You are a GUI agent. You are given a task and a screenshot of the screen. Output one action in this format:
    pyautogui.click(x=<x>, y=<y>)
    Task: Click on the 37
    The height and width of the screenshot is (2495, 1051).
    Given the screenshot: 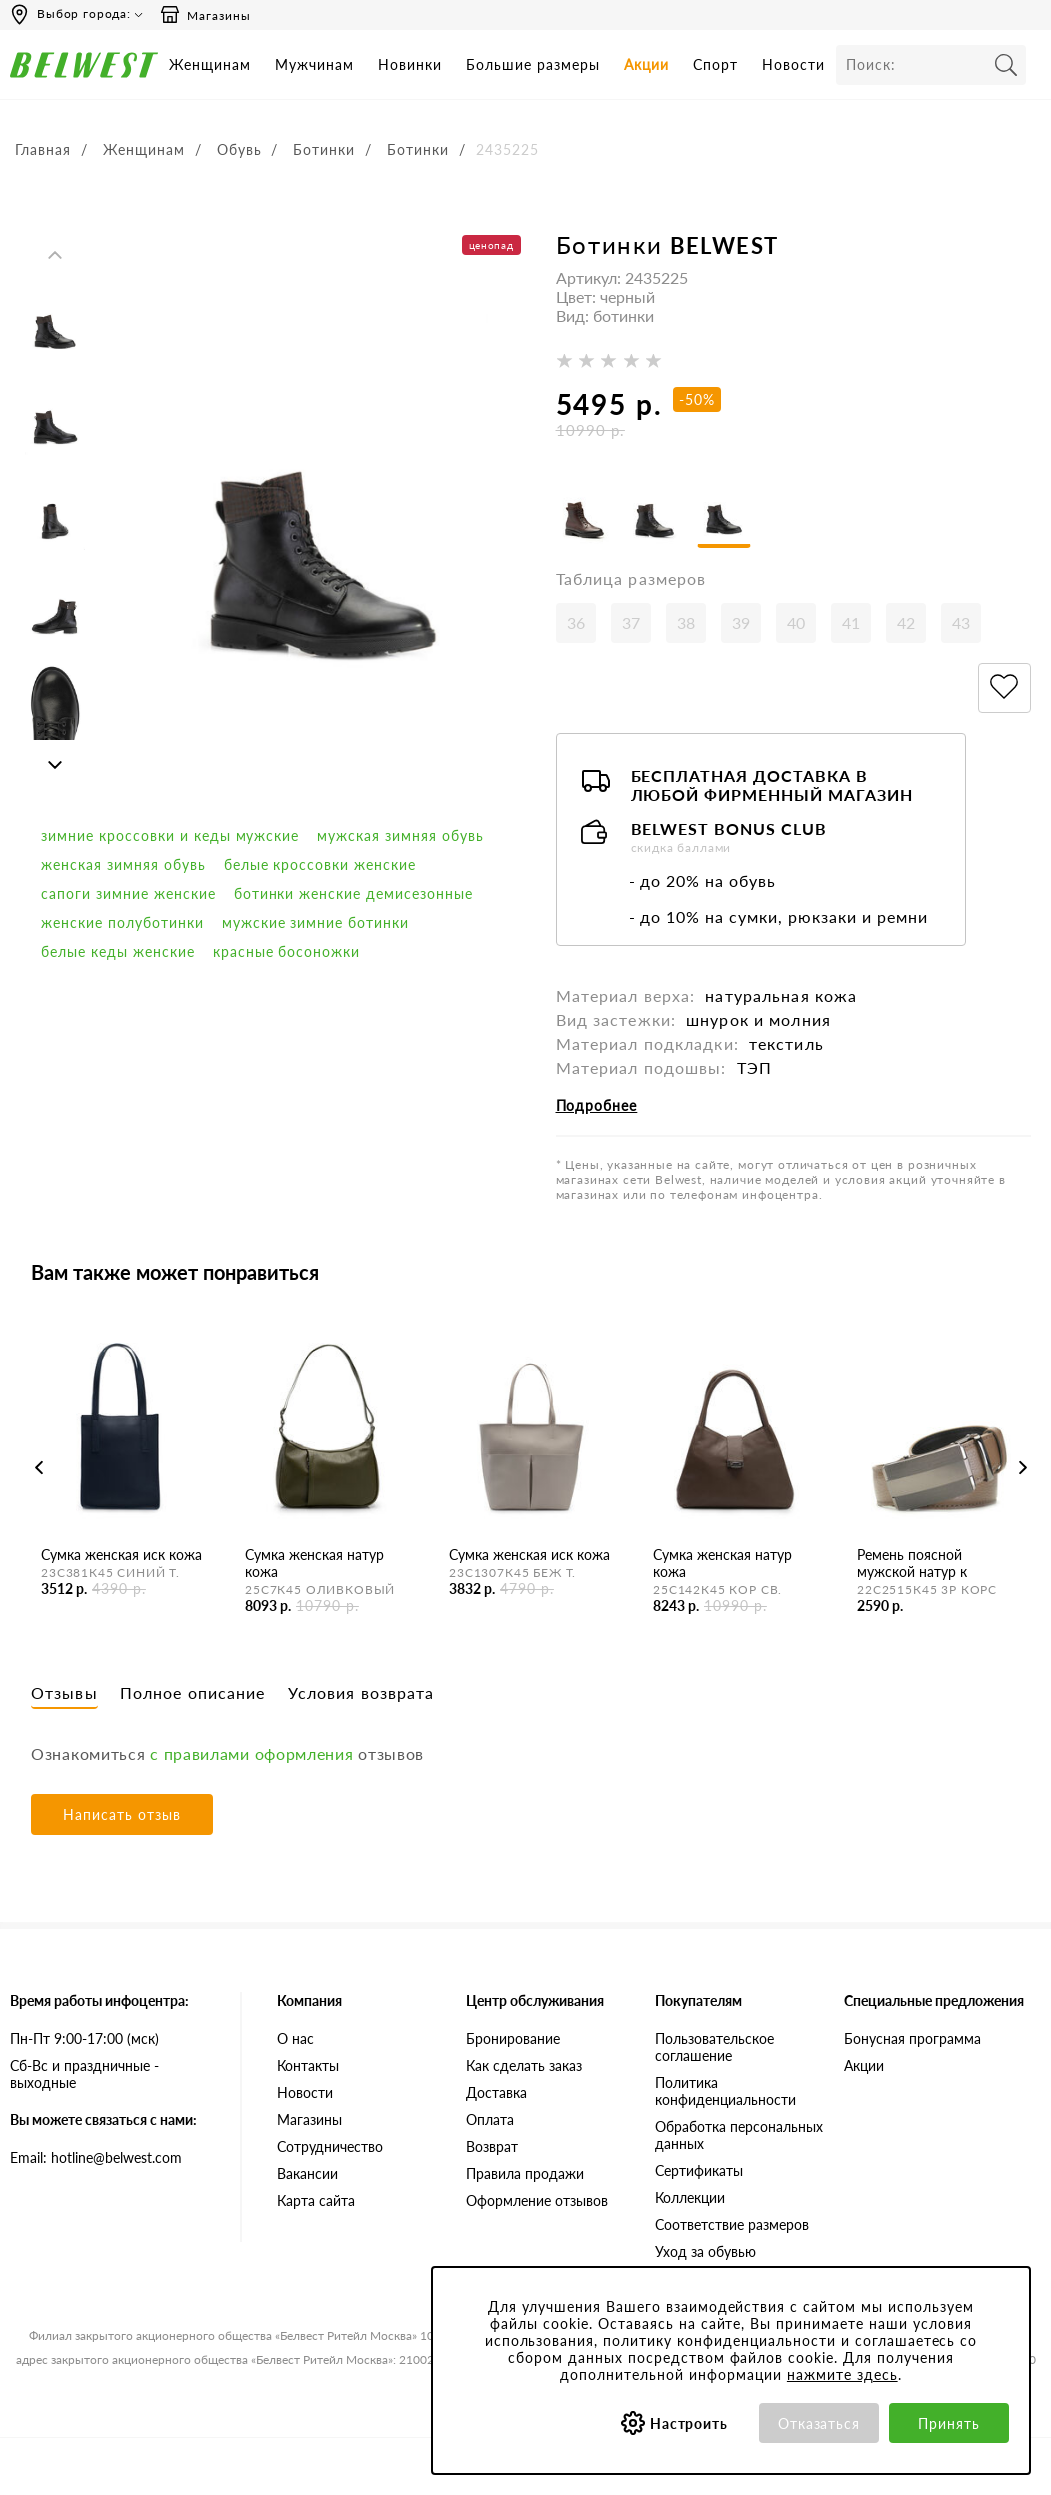 What is the action you would take?
    pyautogui.click(x=631, y=626)
    